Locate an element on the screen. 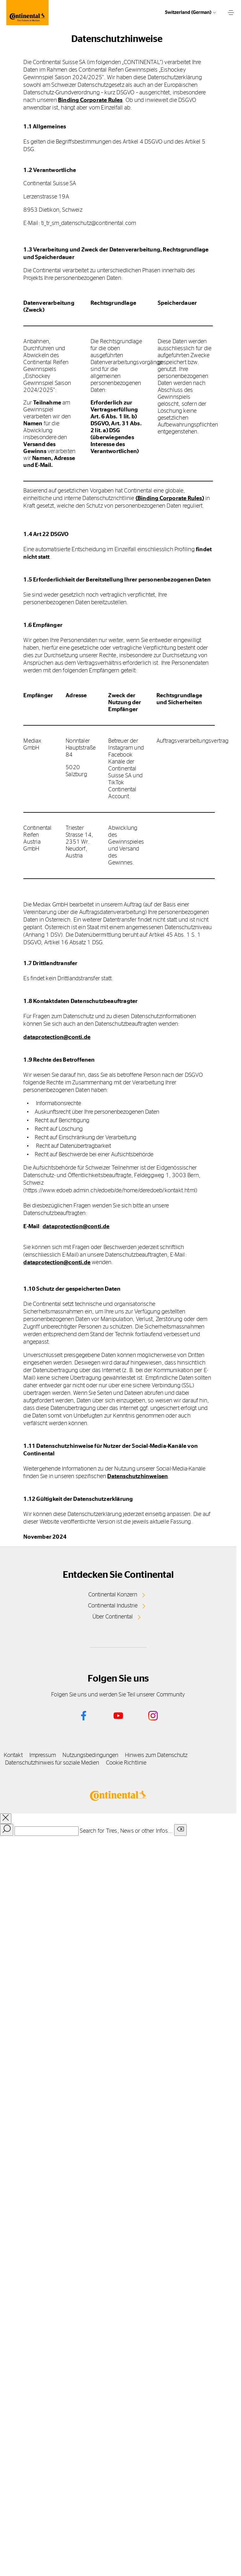  Hinweis zum Datenschutz is located at coordinates (156, 1755).